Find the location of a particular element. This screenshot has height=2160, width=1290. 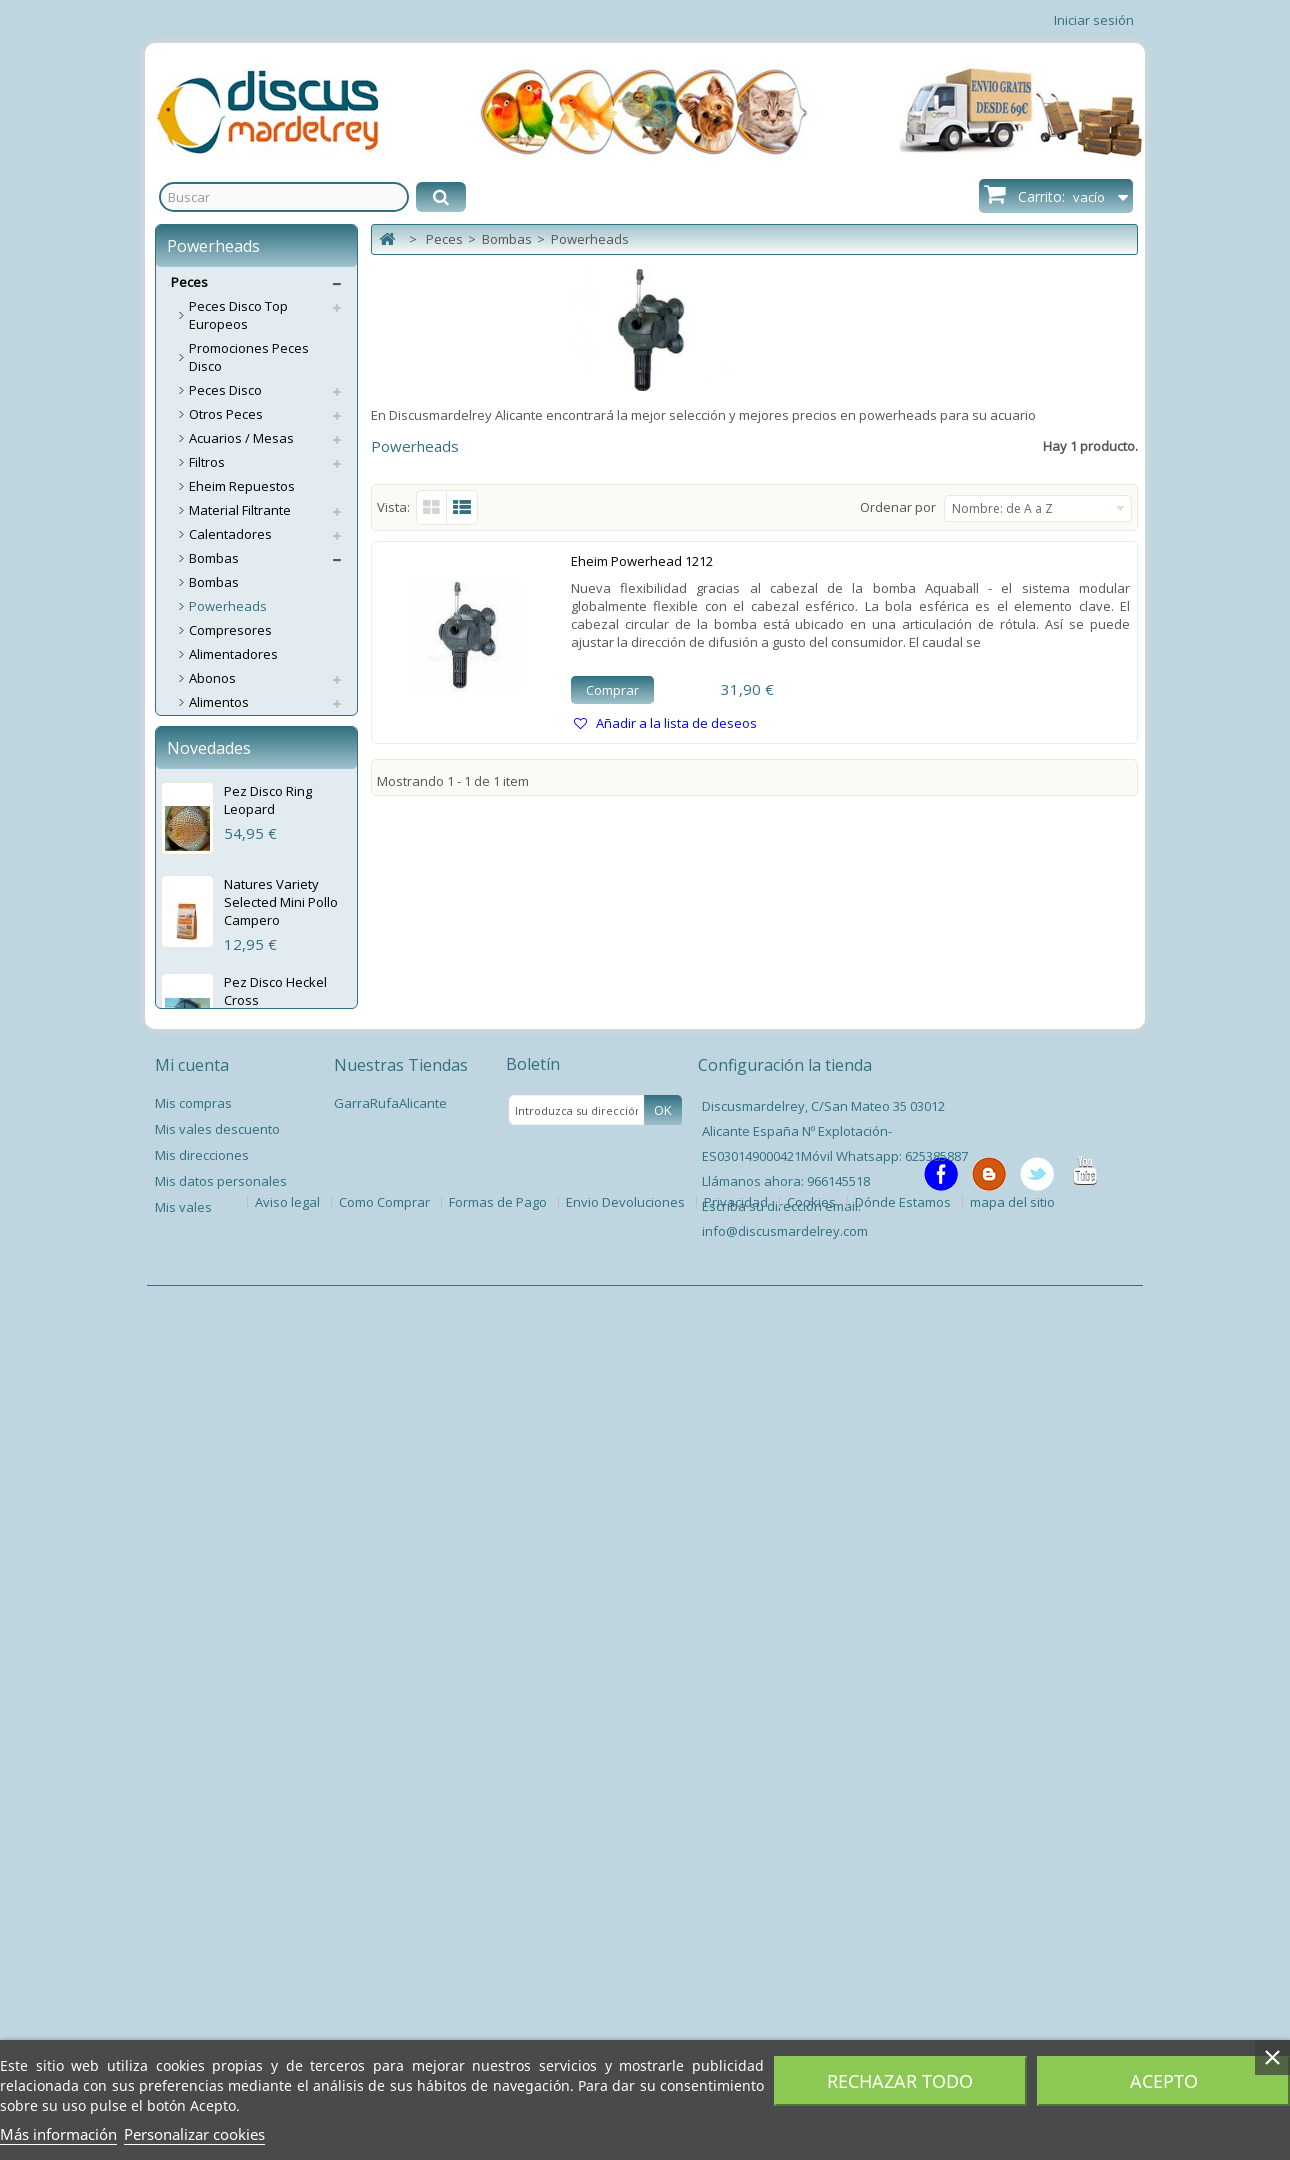

Grava/Arena is located at coordinates (229, 846).